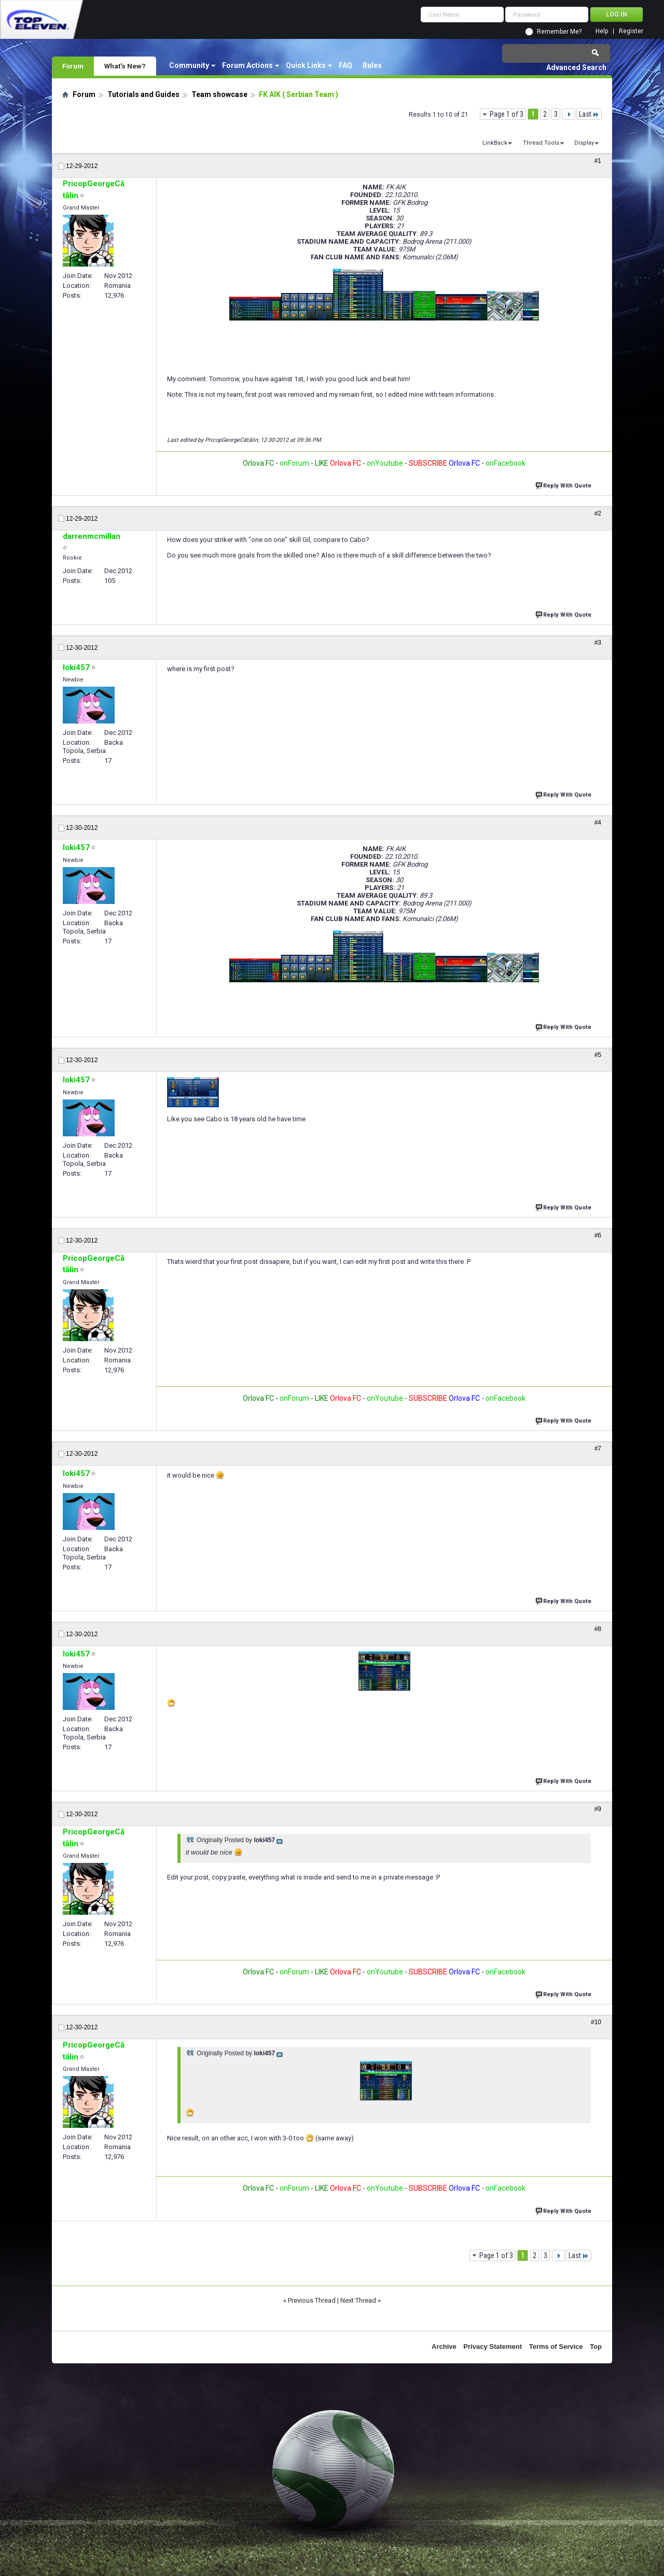  Describe the element at coordinates (596, 2022) in the screenshot. I see `#10` at that location.